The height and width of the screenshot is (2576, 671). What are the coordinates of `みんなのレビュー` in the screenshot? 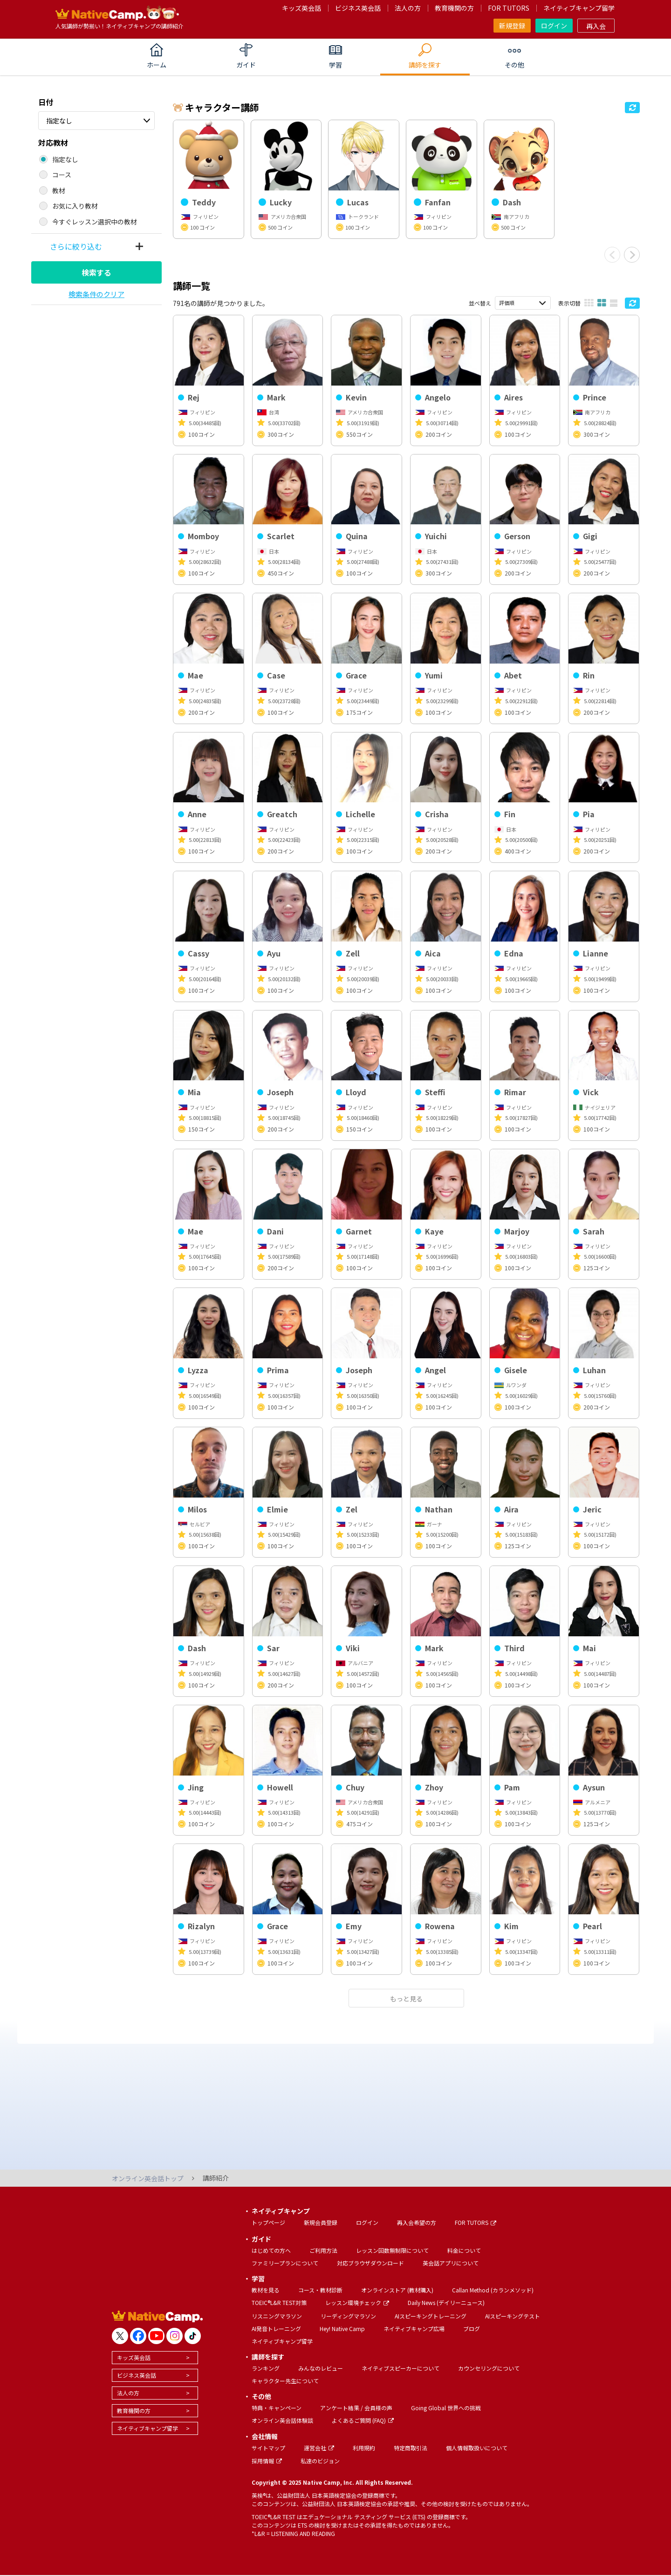 It's located at (320, 2368).